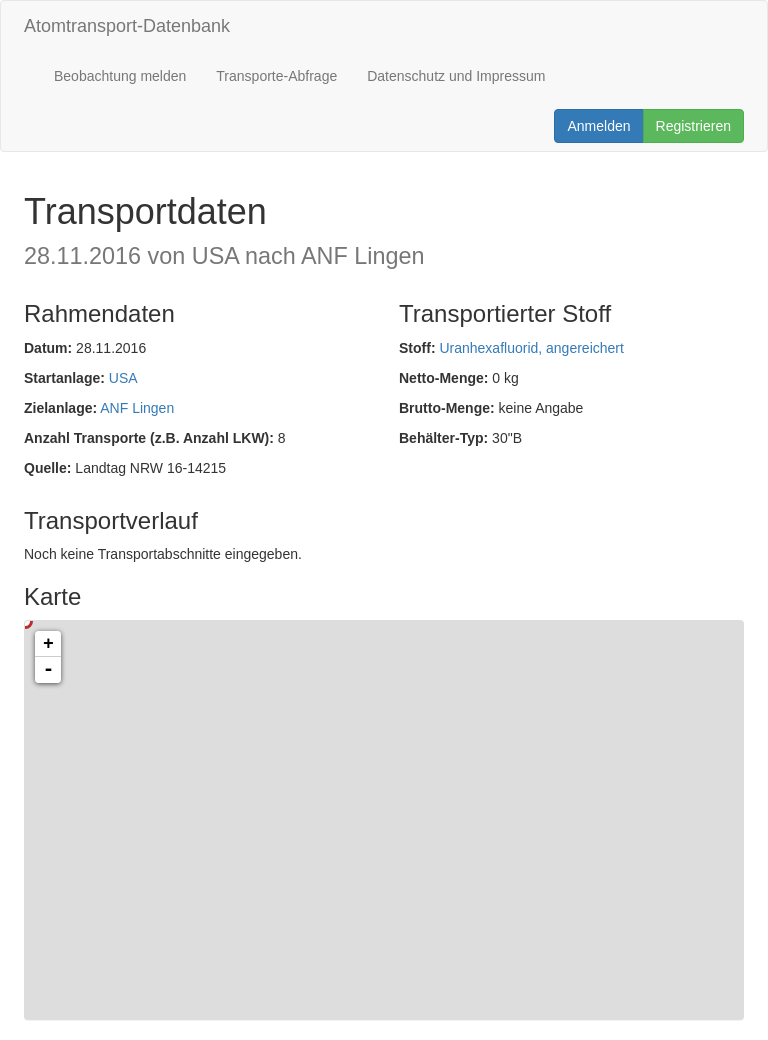  What do you see at coordinates (137, 408) in the screenshot?
I see `ANF Lingen` at bounding box center [137, 408].